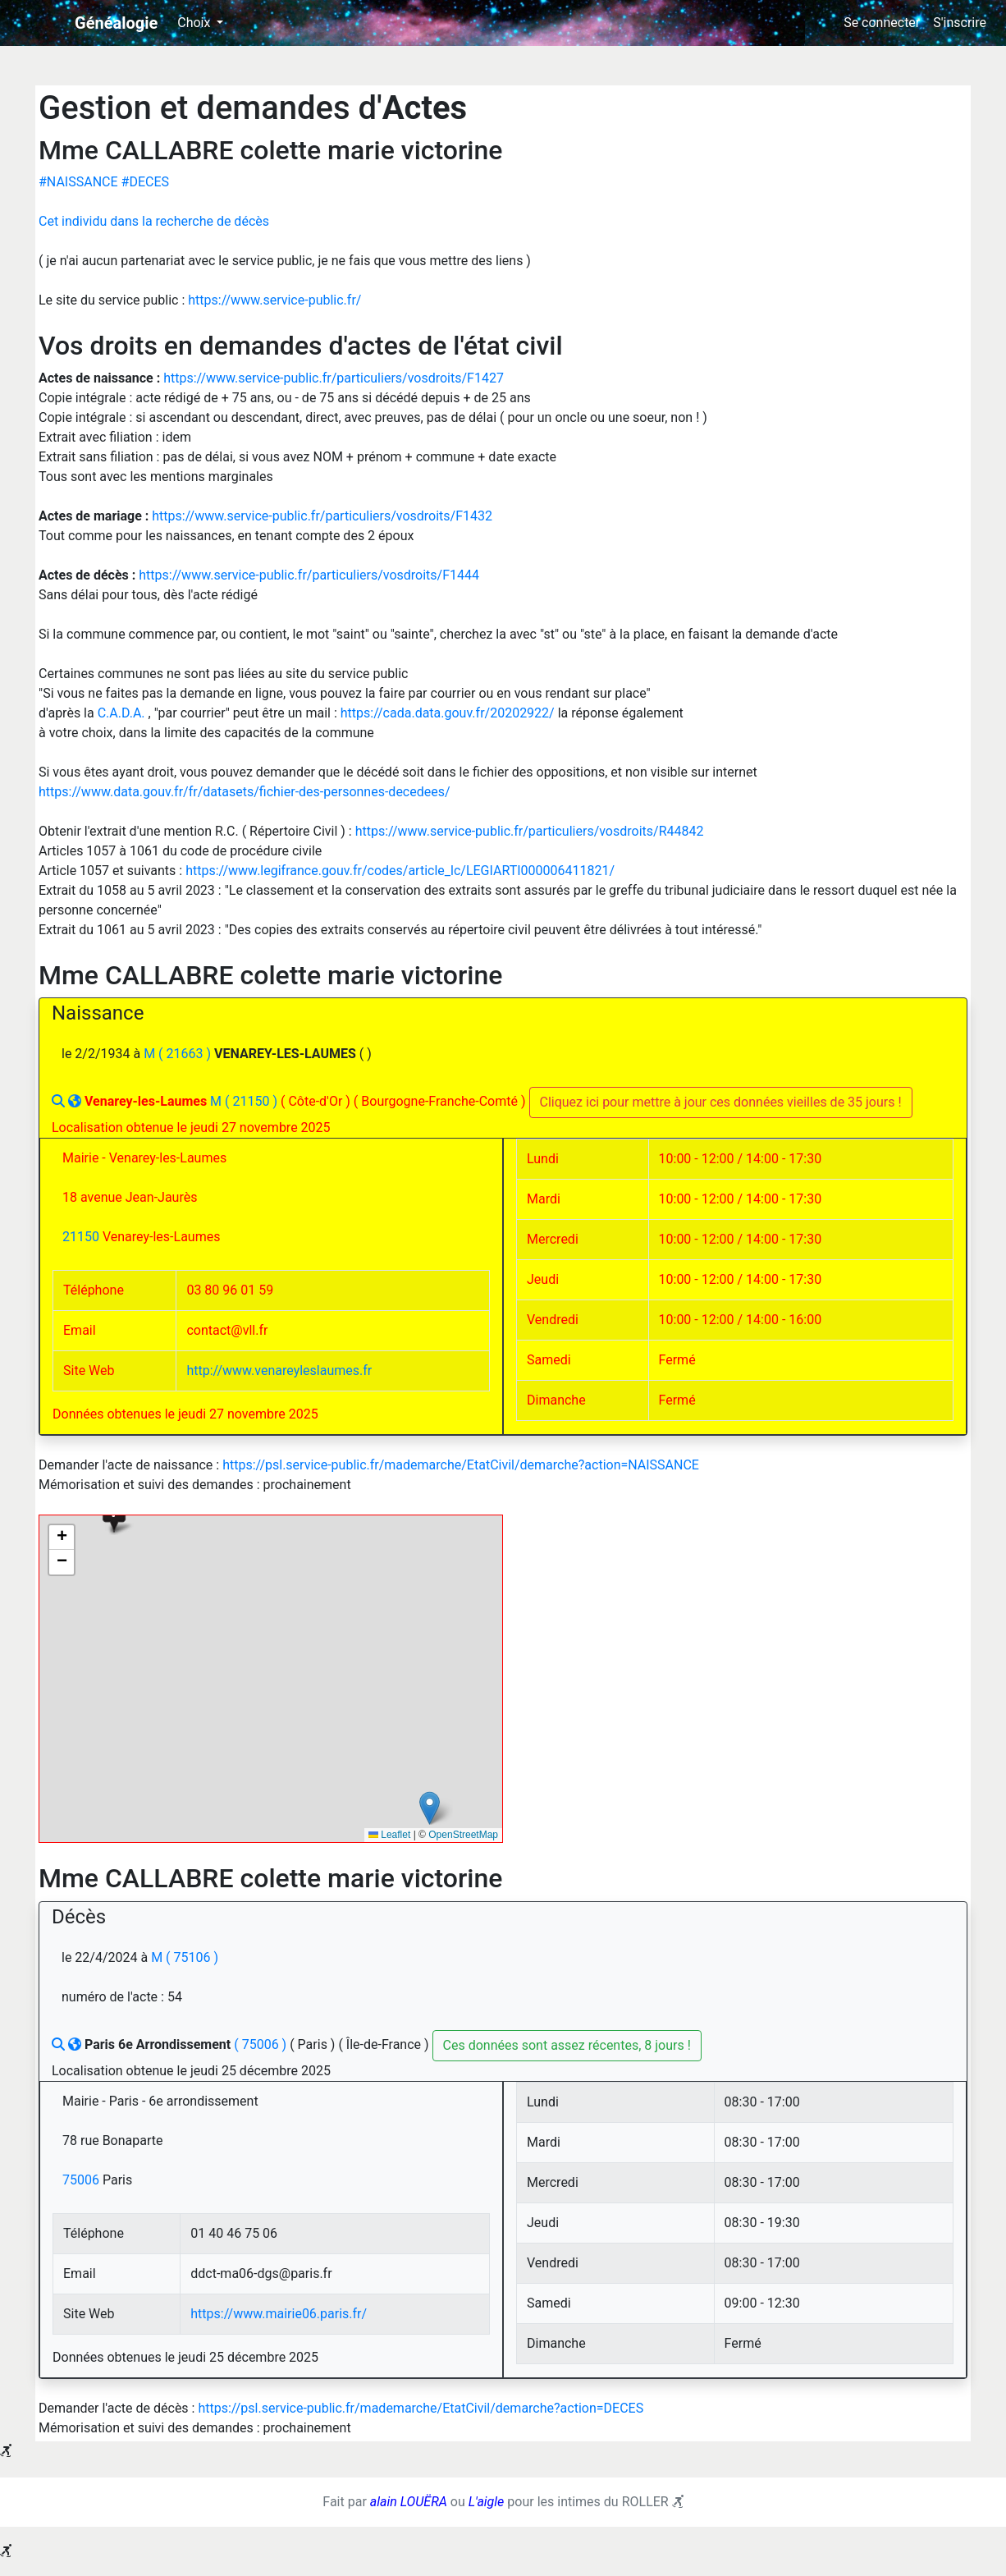 Image resolution: width=1006 pixels, height=2576 pixels. I want to click on Généalogie, so click(116, 23).